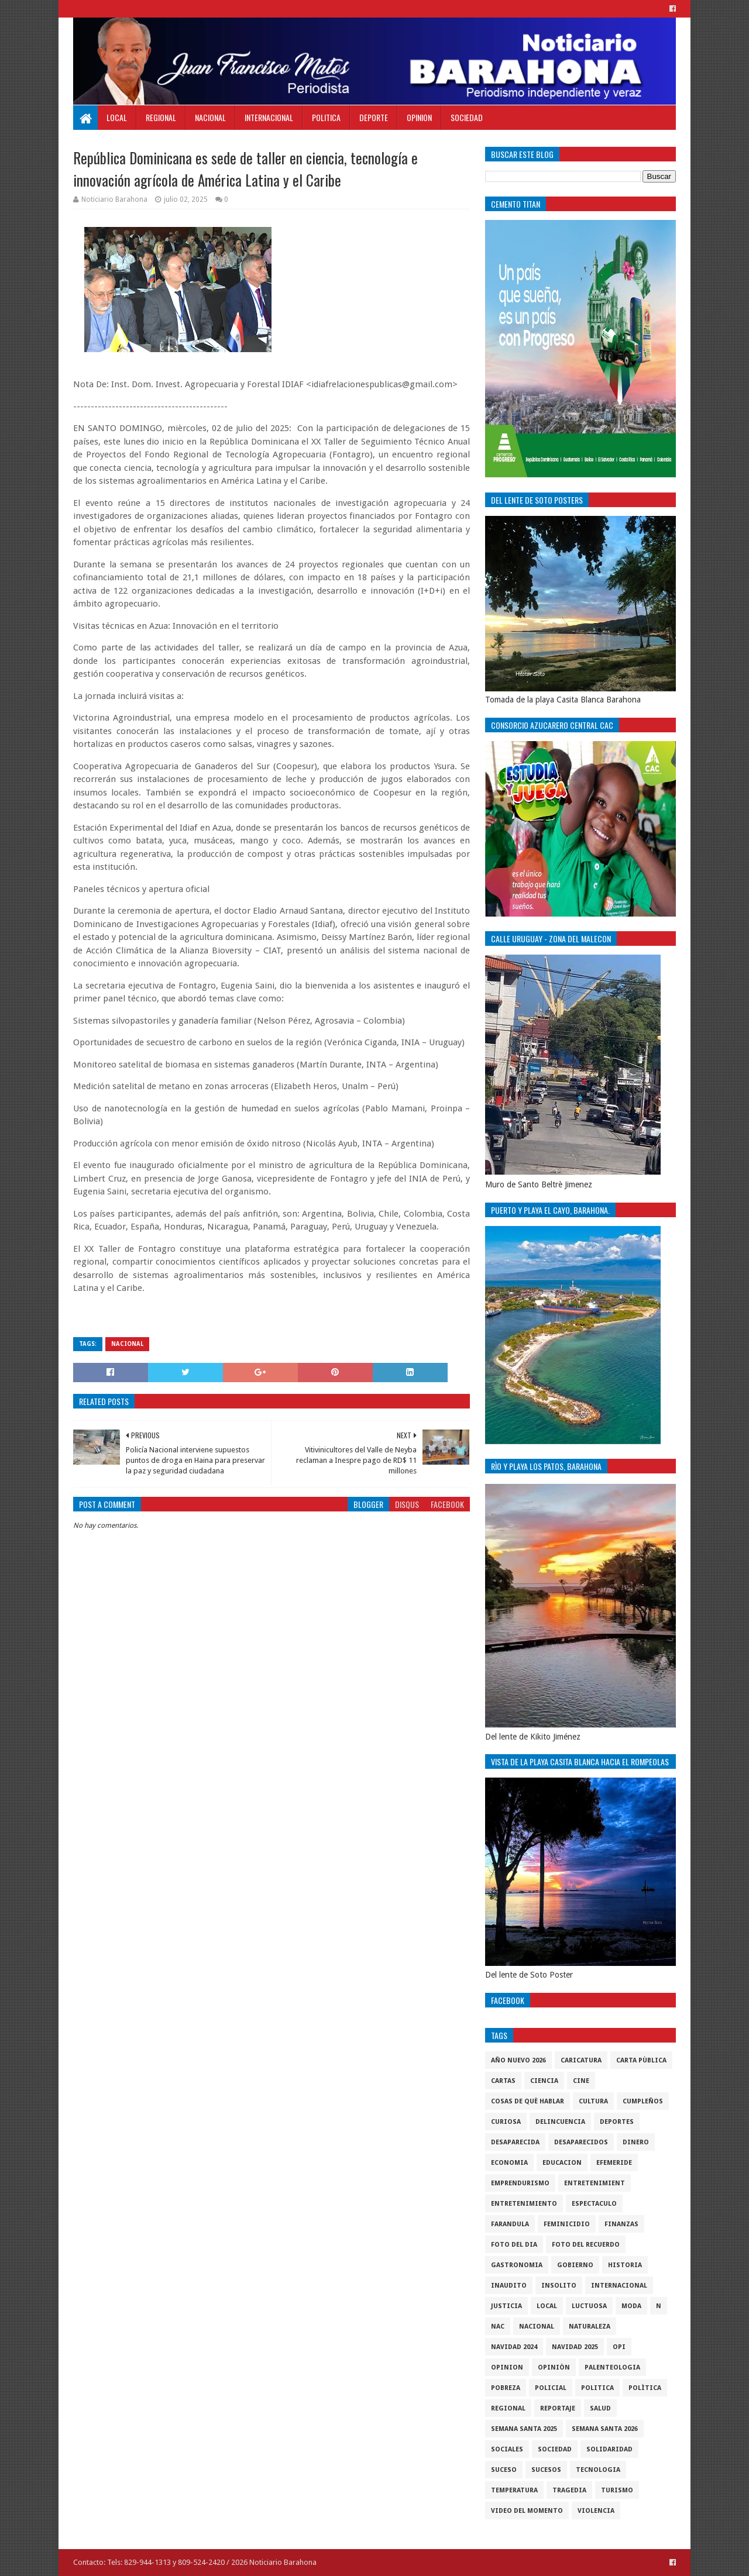 The height and width of the screenshot is (2576, 749). What do you see at coordinates (567, 2224) in the screenshot?
I see `Feminicidio` at bounding box center [567, 2224].